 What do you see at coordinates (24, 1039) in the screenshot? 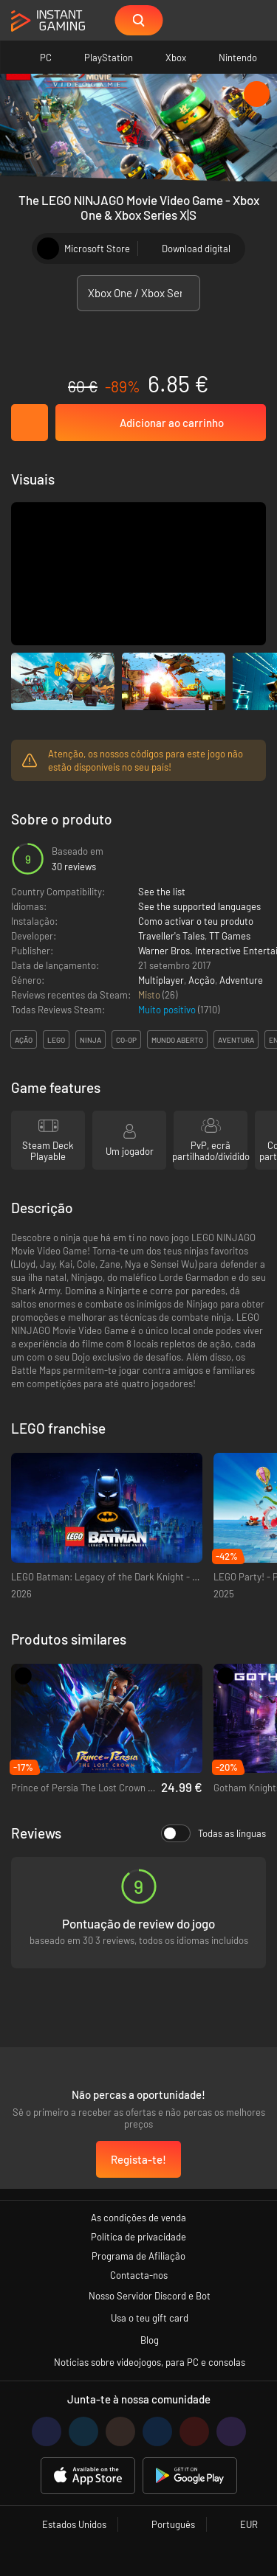
I see `ação` at bounding box center [24, 1039].